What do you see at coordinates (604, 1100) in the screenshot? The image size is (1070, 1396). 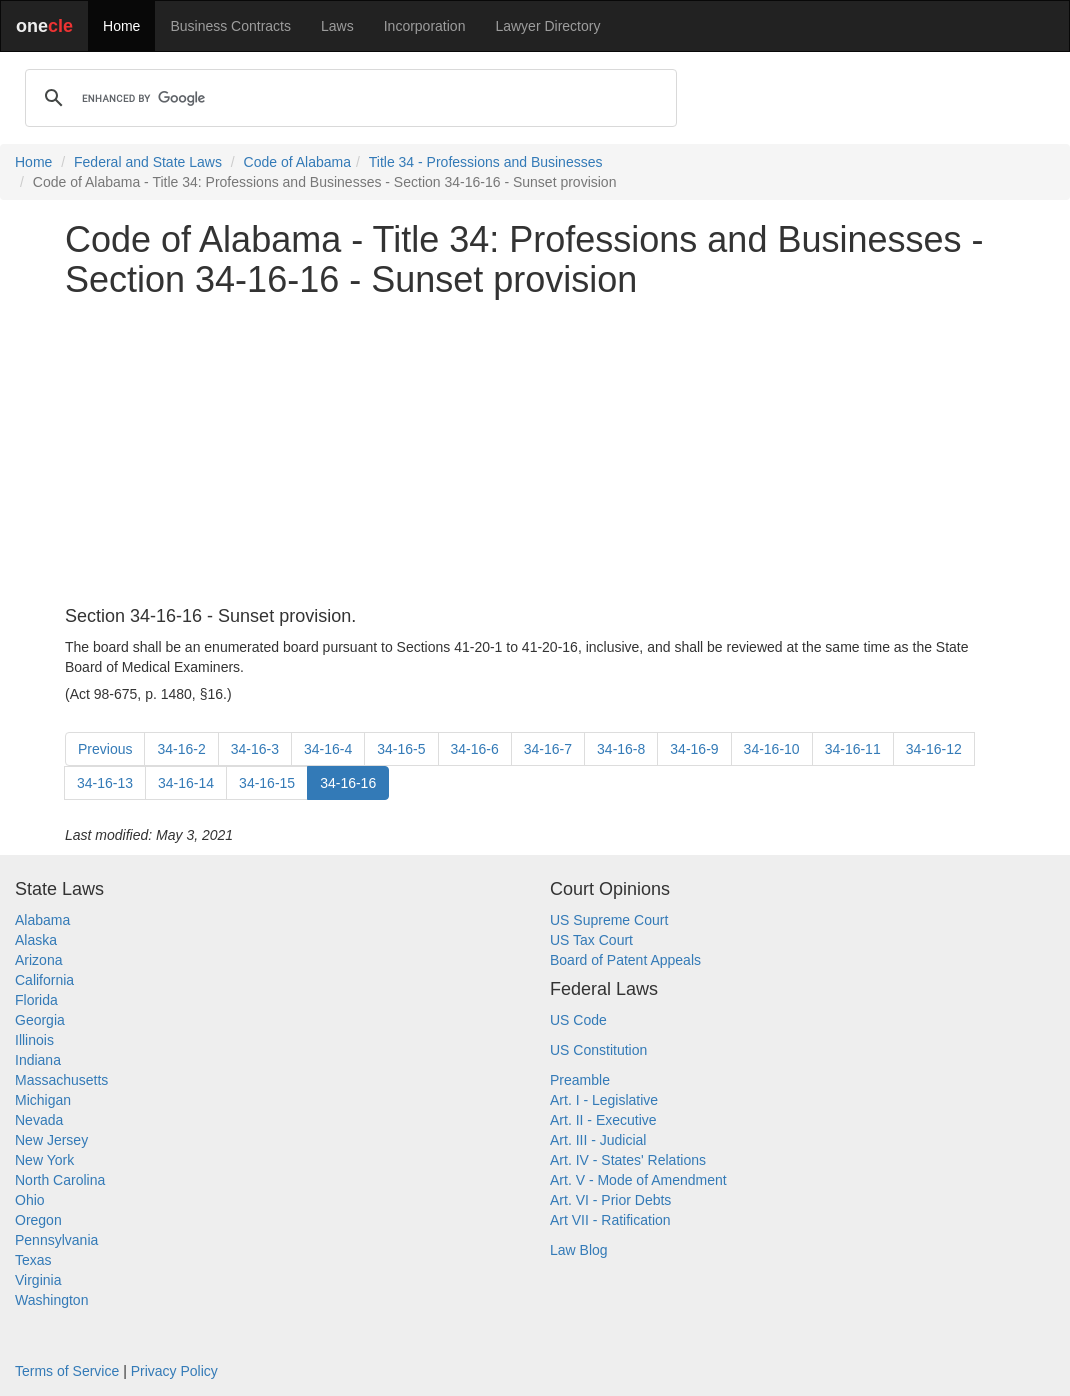 I see `Art. I - Legislative` at bounding box center [604, 1100].